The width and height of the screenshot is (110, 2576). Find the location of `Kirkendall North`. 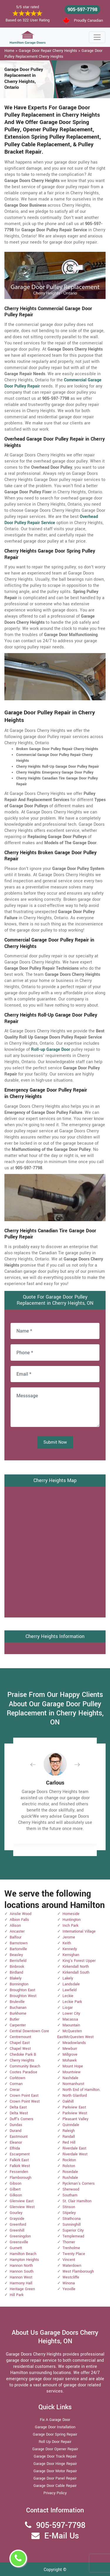

Kirkendall North is located at coordinates (75, 1966).